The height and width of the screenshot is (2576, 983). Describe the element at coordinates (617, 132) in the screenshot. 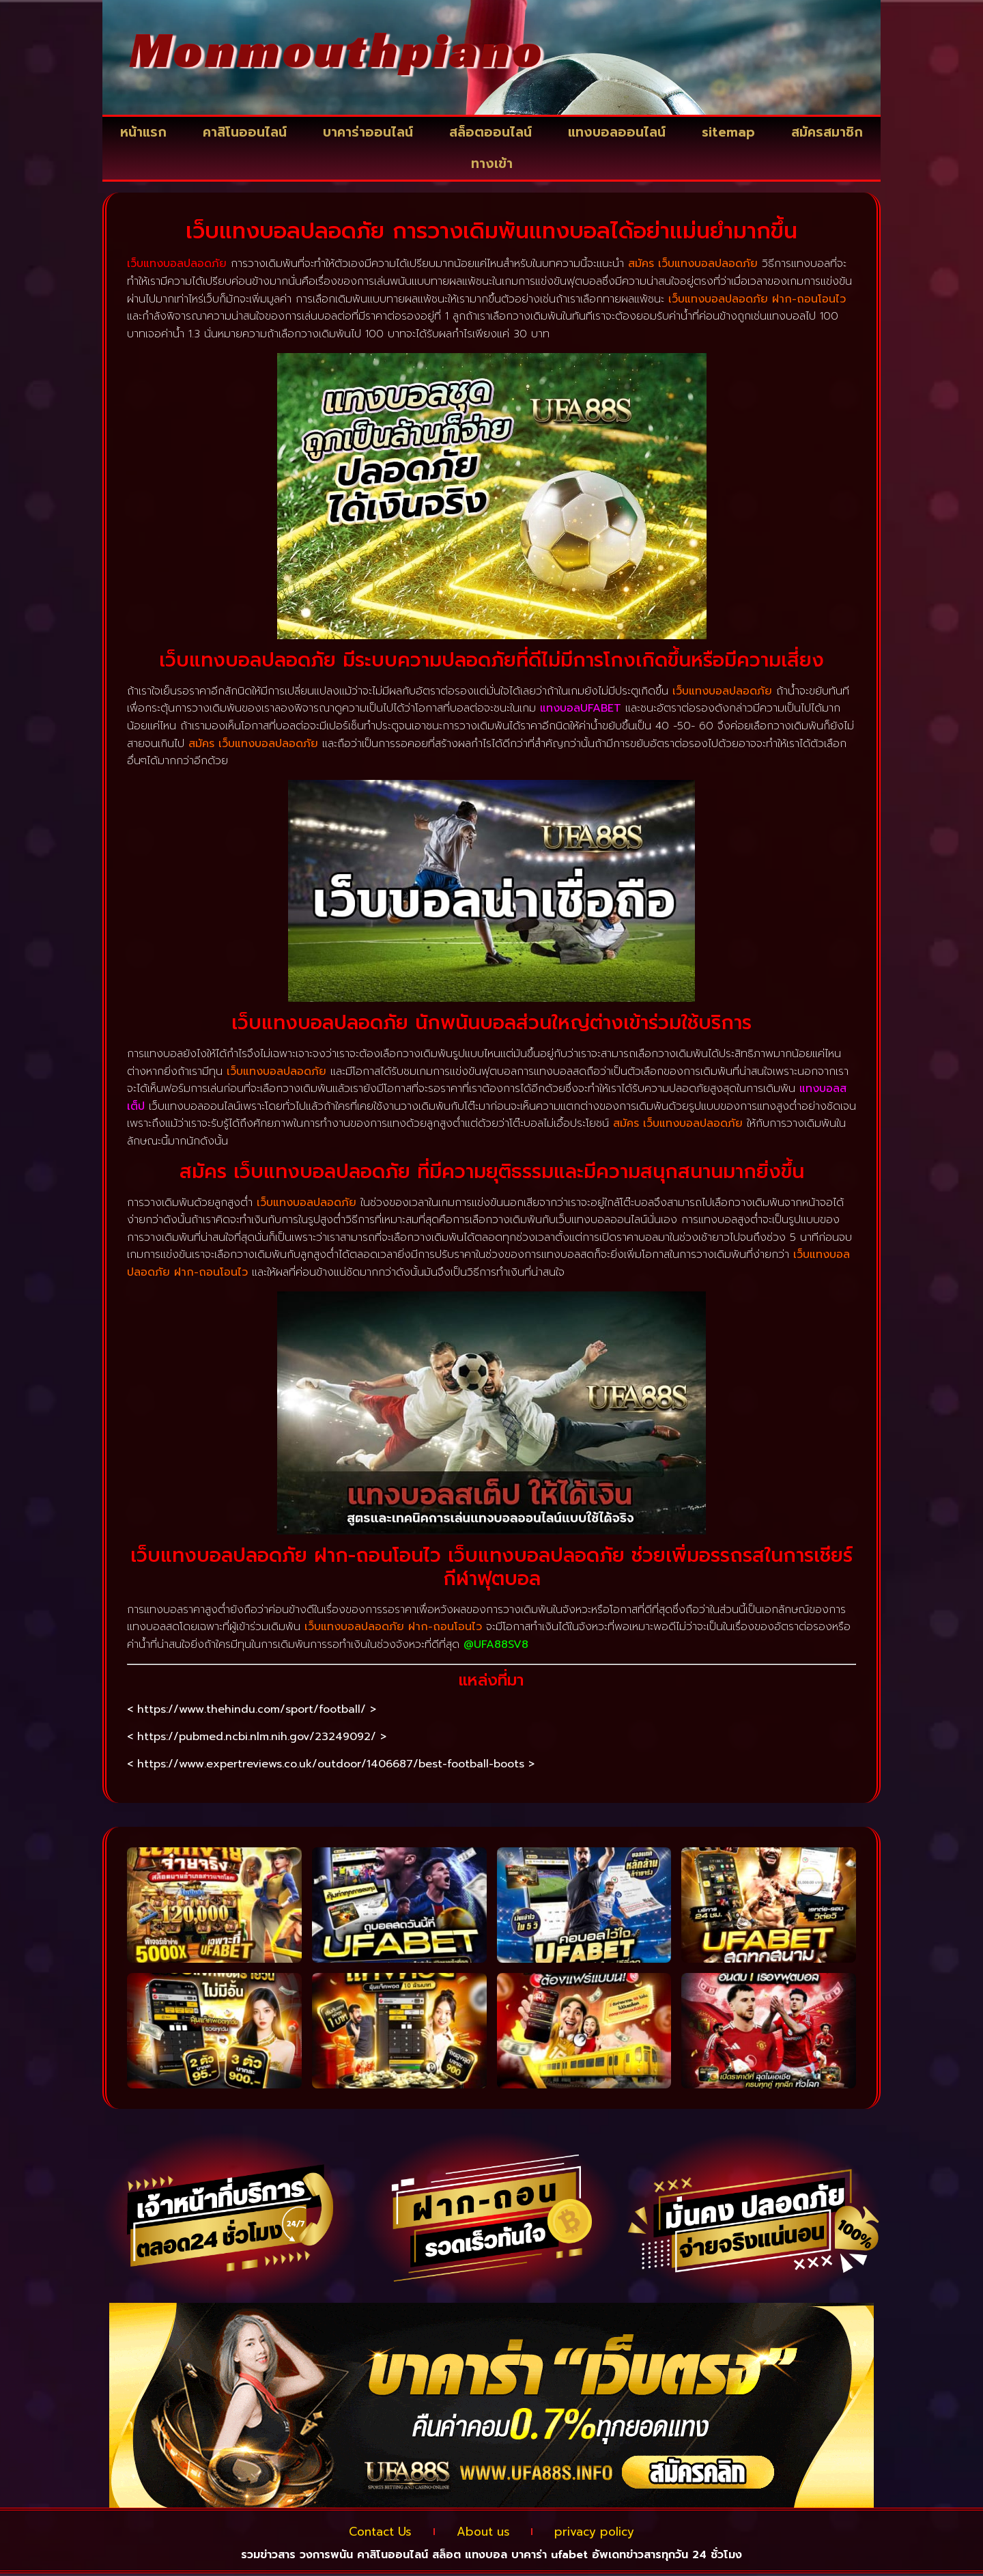

I see `แทงบอลออนไลน์` at that location.